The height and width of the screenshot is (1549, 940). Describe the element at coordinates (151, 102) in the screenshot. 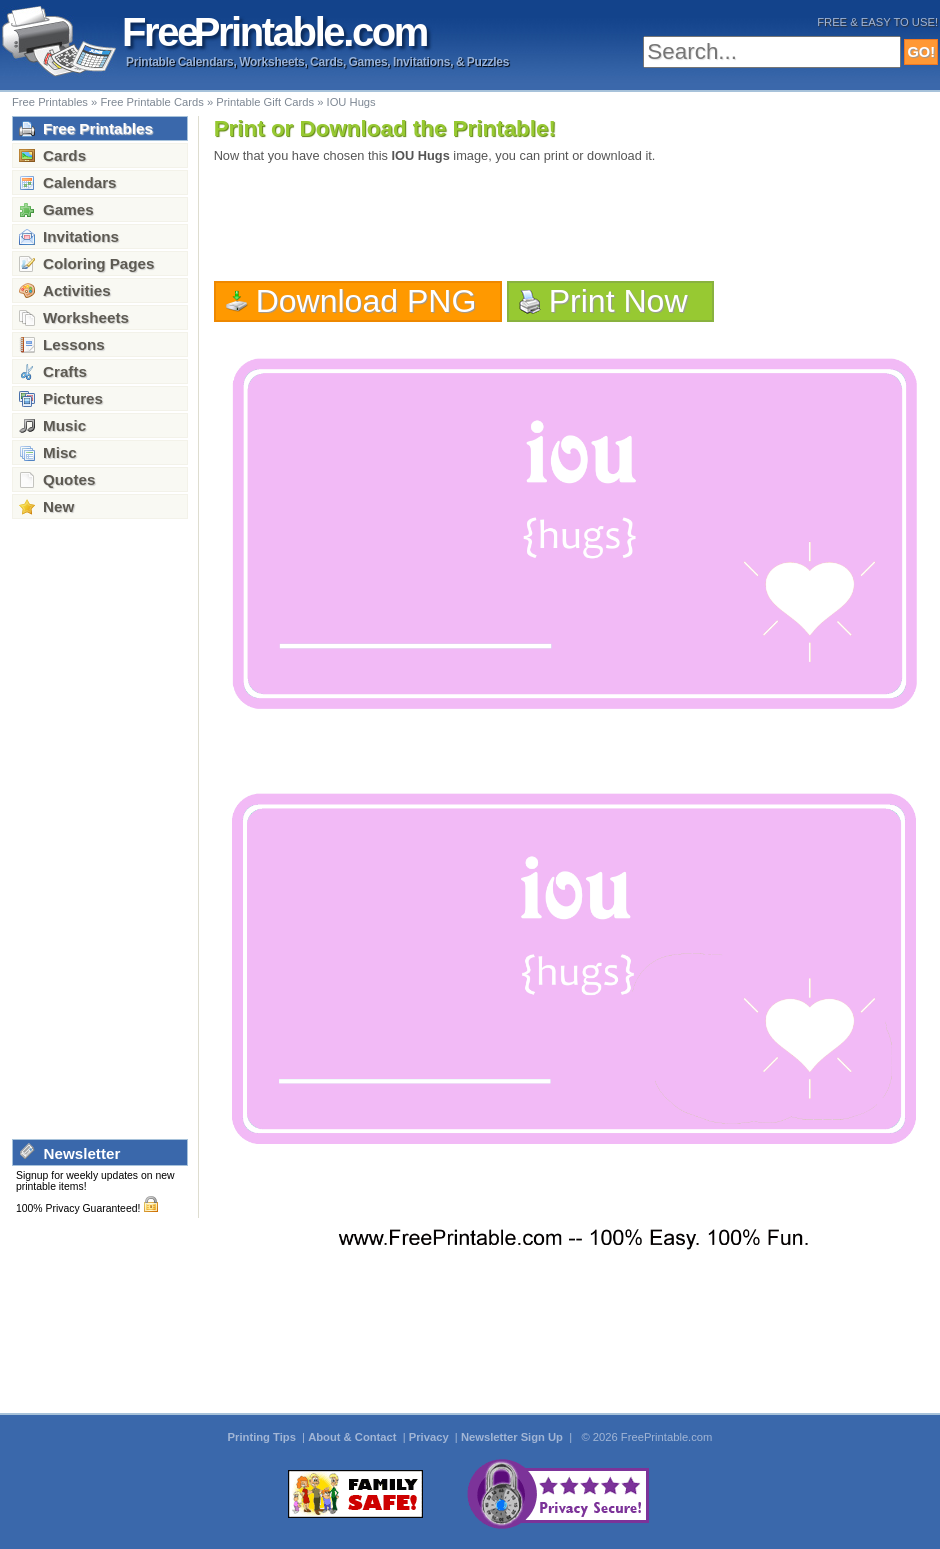

I see `Free Printable Cards` at that location.